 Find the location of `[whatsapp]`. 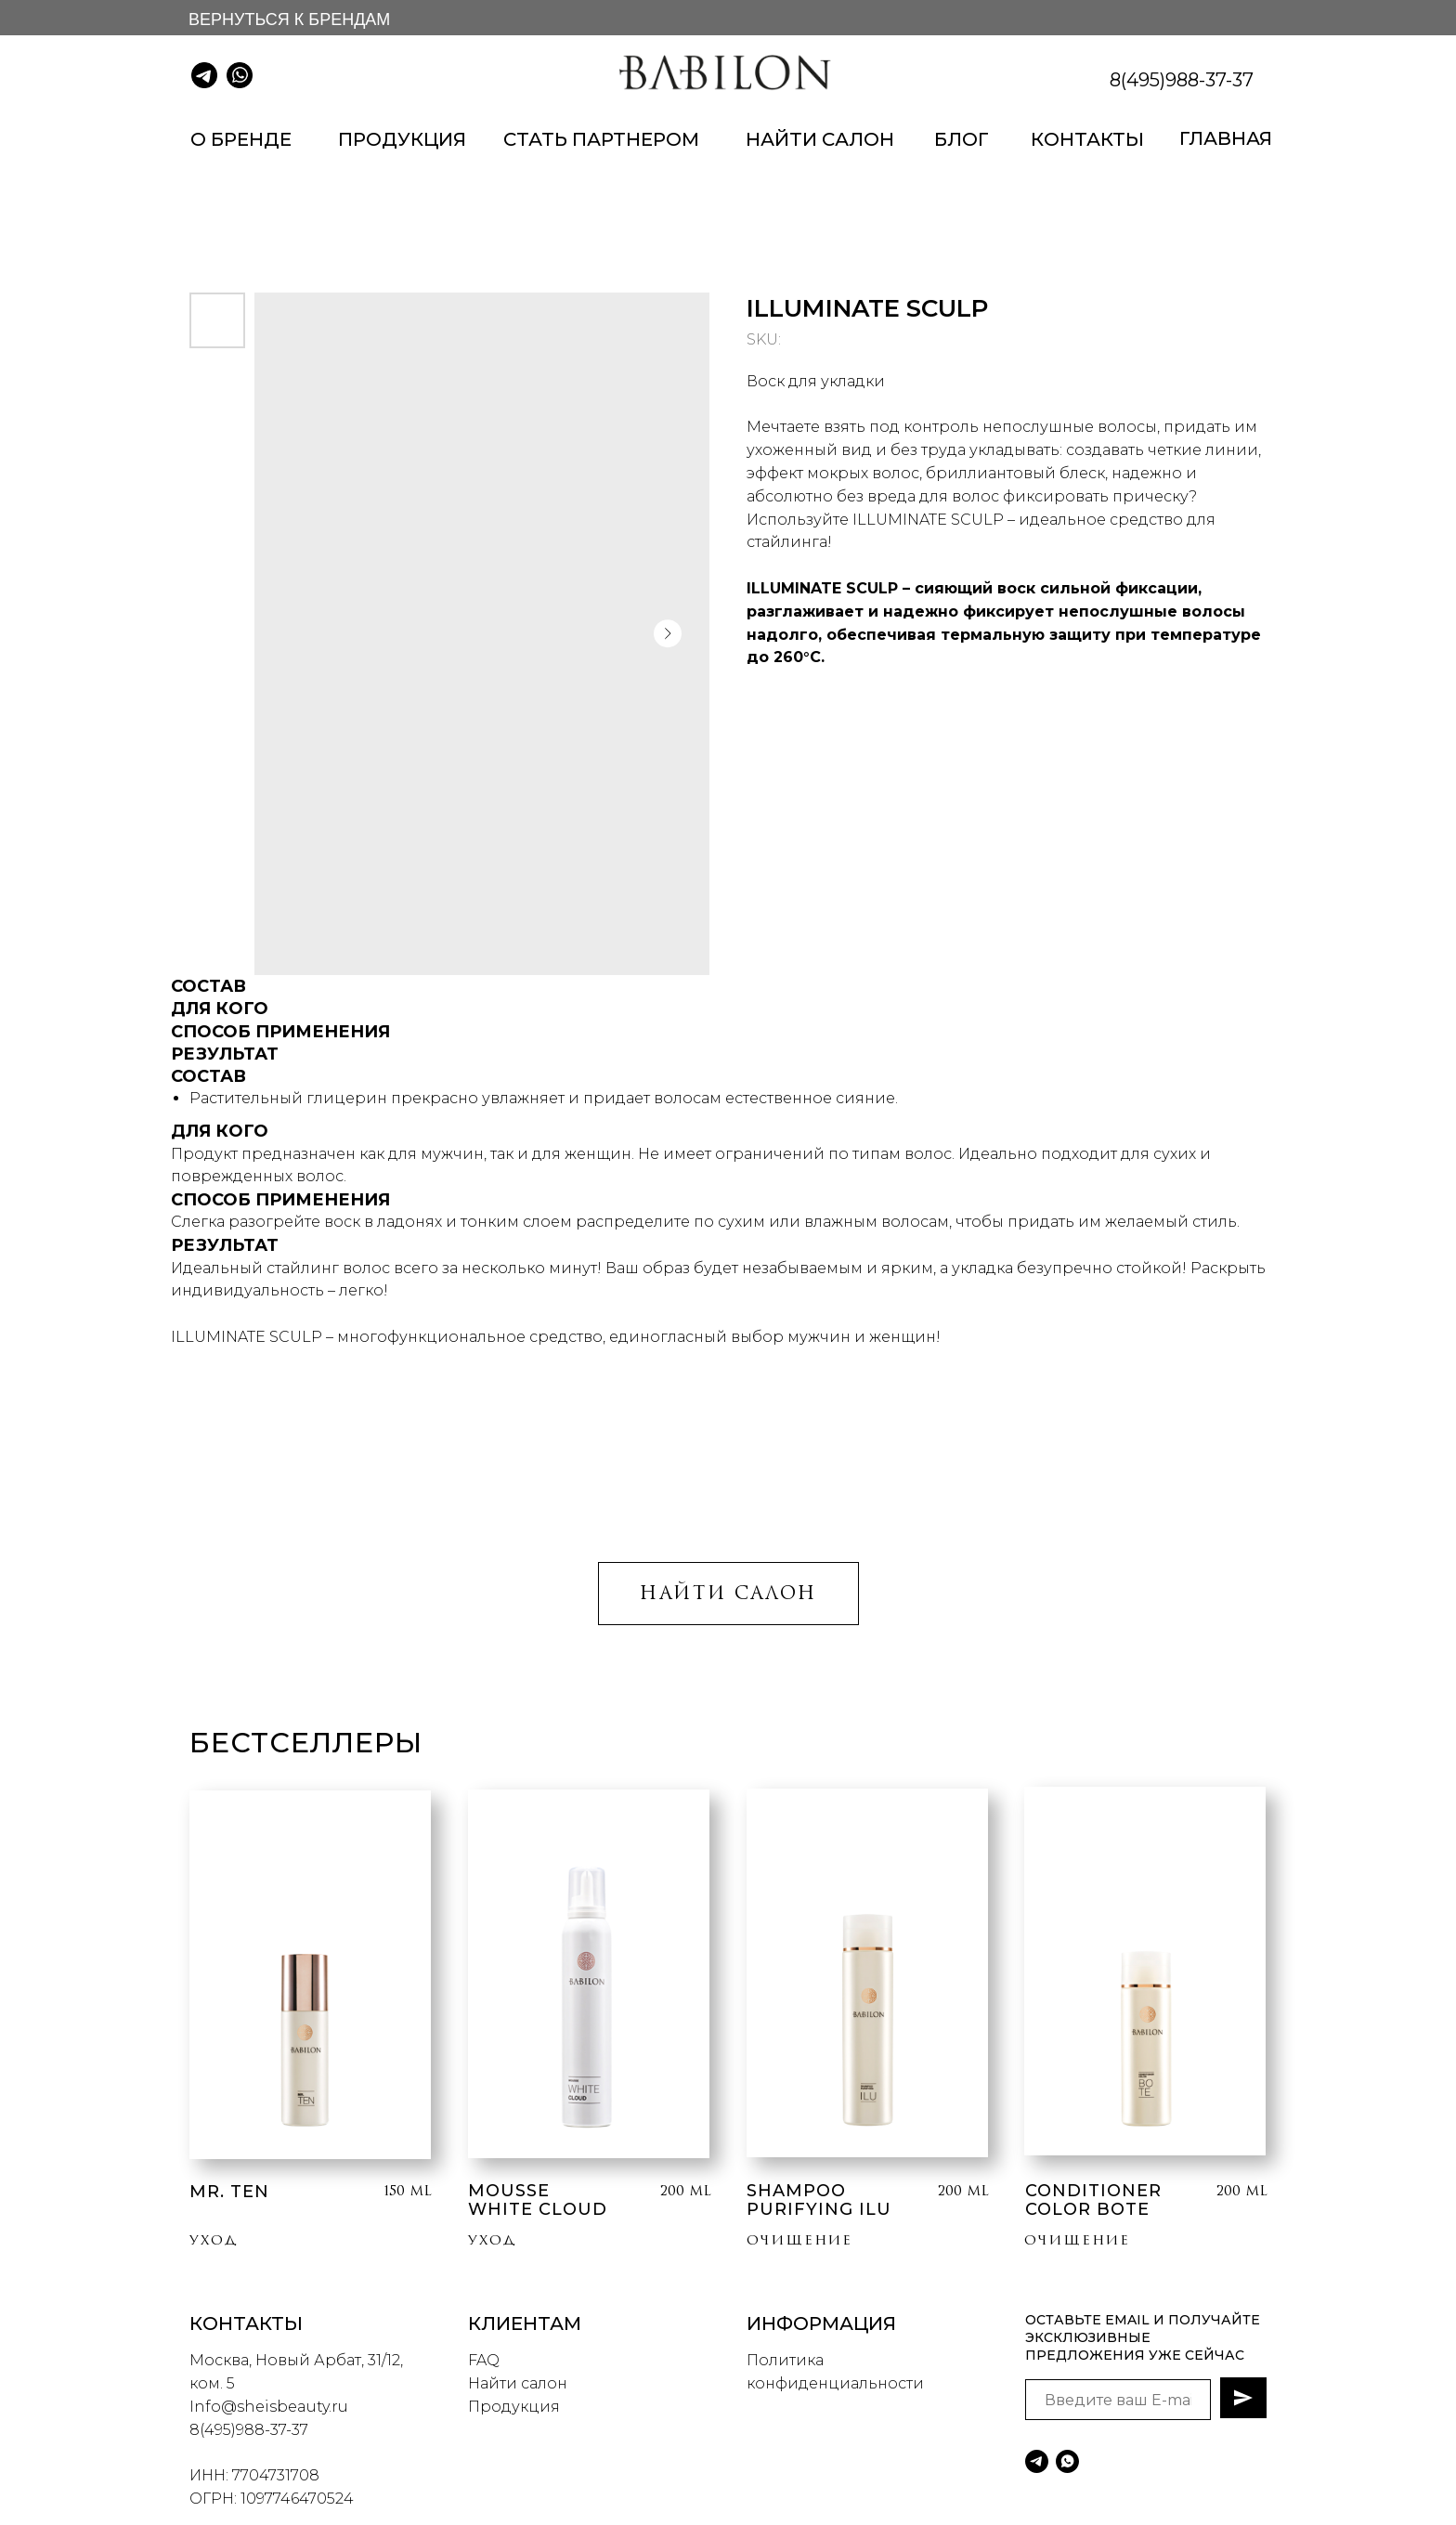

[whatsapp] is located at coordinates (1067, 2461).